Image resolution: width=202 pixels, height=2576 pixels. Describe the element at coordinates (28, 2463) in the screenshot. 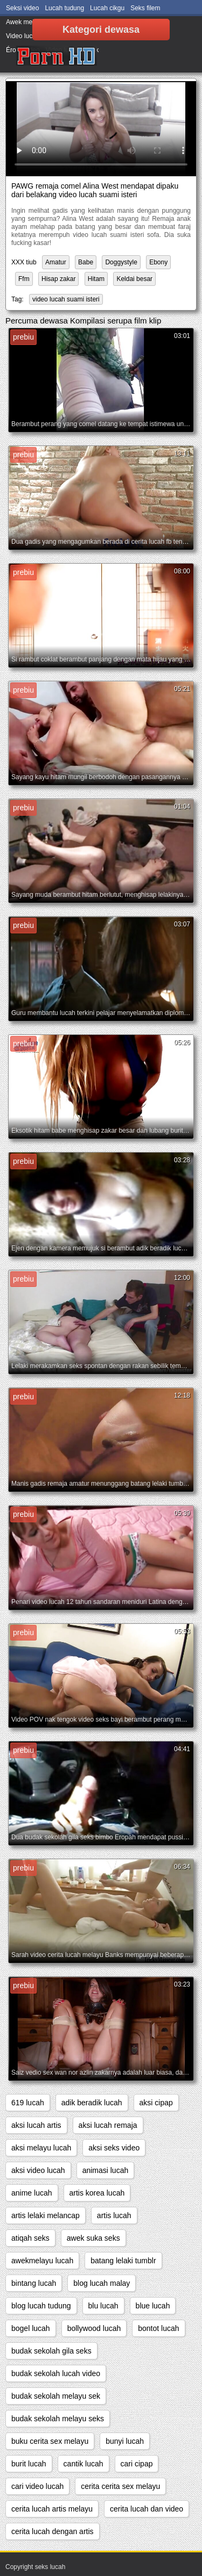

I see `burit lucah` at that location.